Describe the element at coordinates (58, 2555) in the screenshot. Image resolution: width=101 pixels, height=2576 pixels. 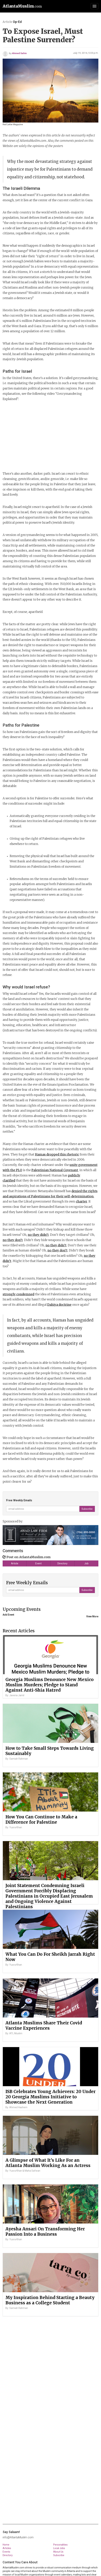
I see `Subscribe` at that location.